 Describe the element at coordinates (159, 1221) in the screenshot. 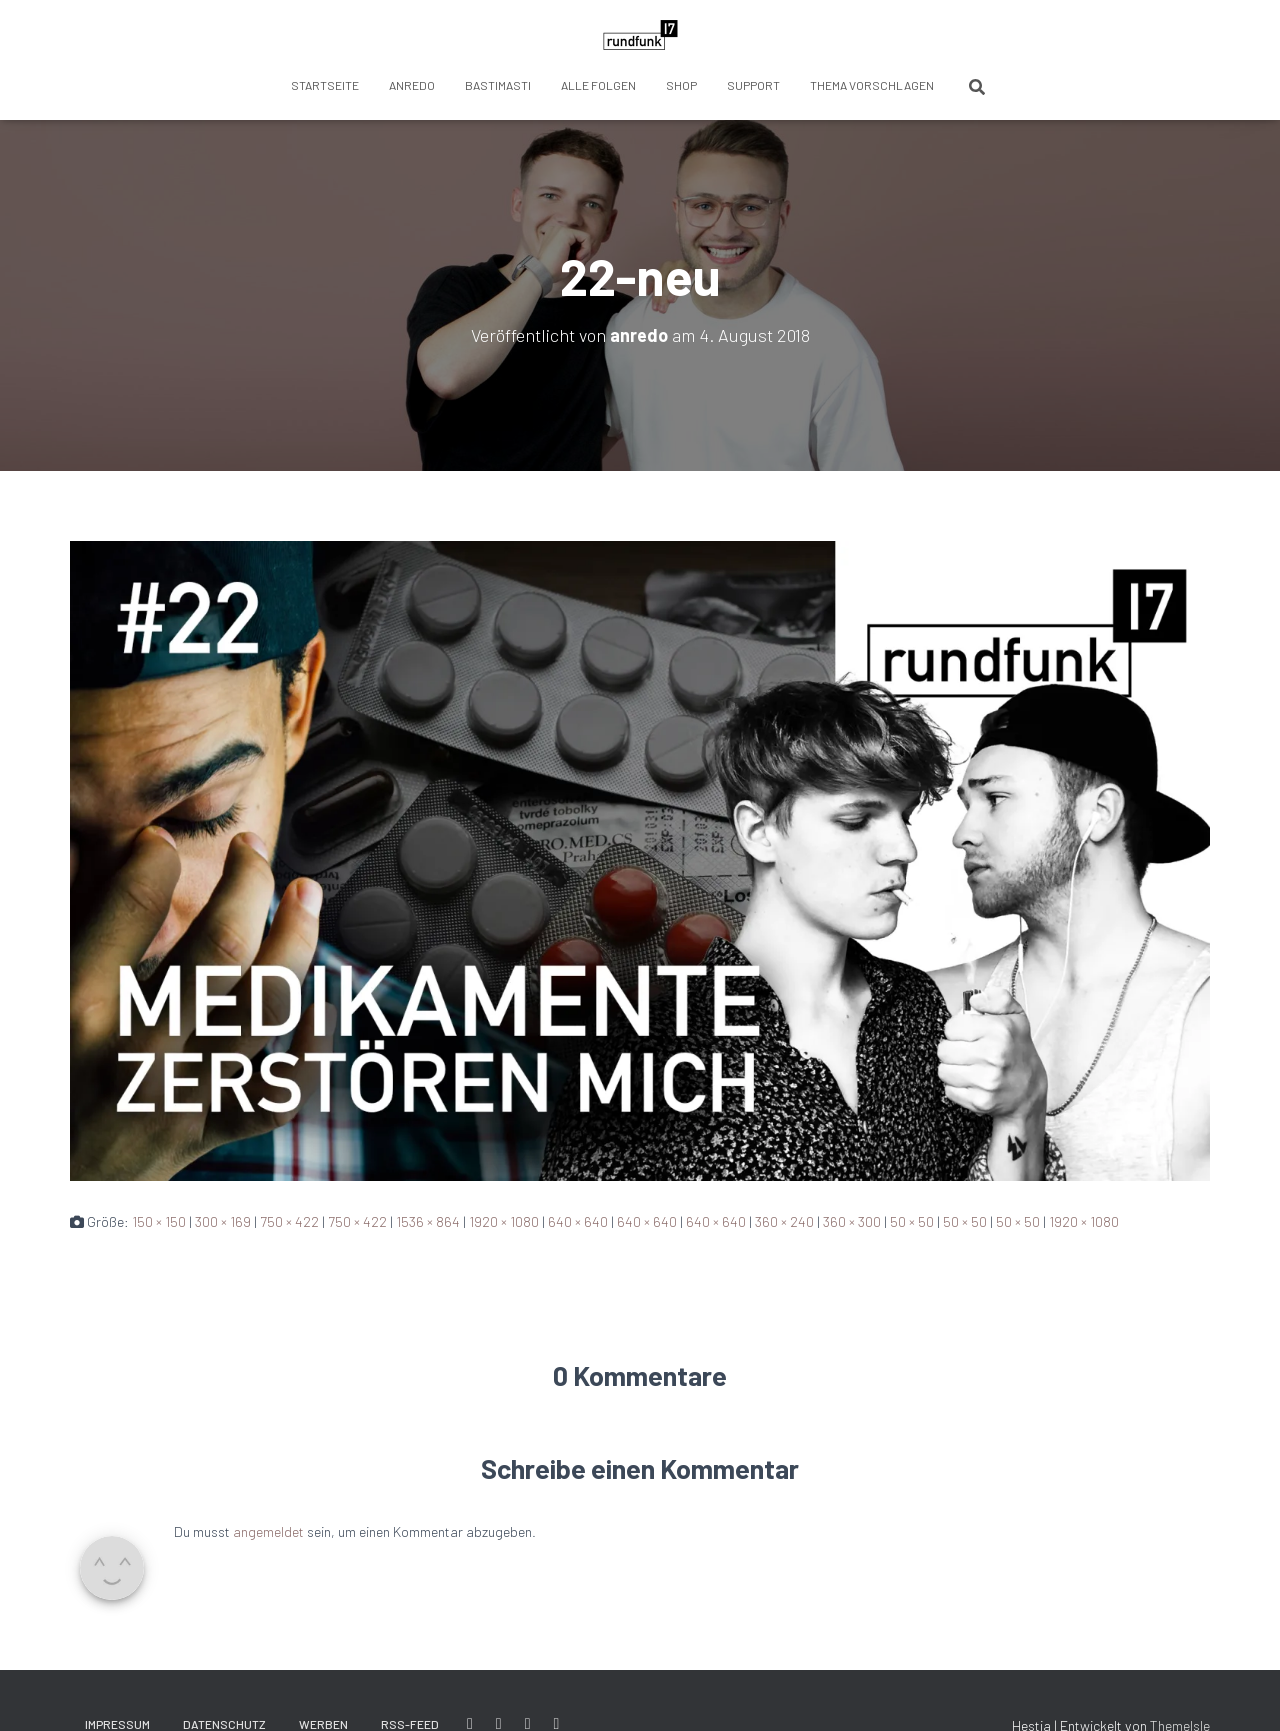

I see `150 × 150` at that location.